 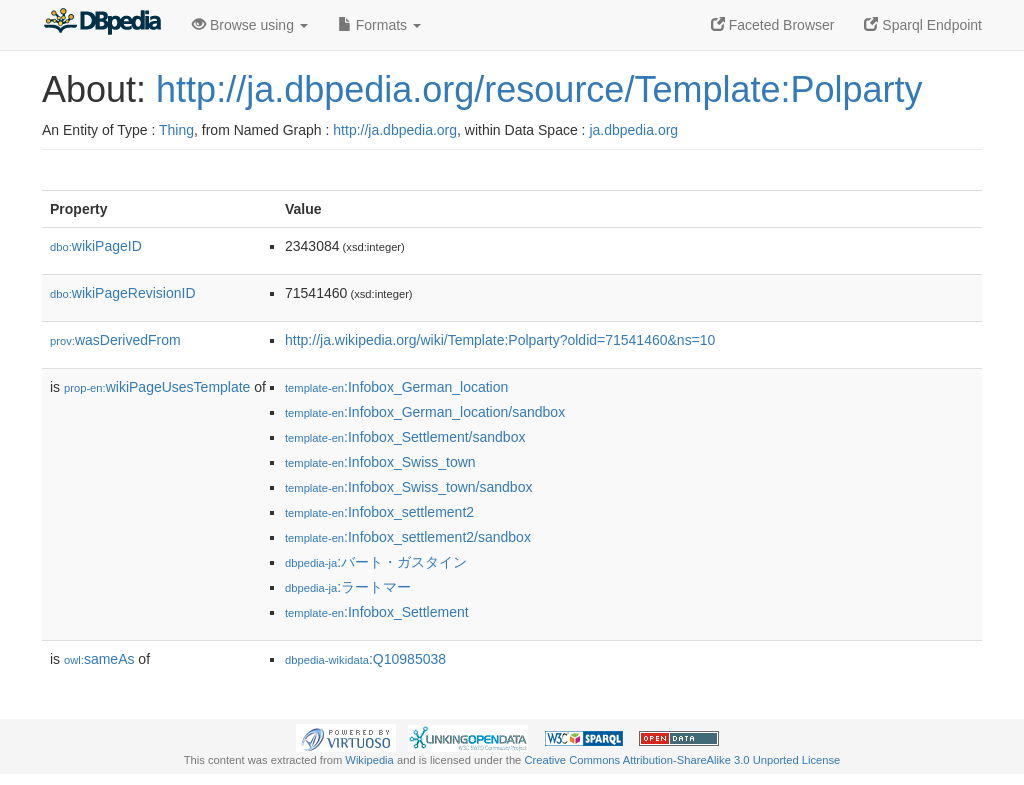 I want to click on Sparql Endpoint, so click(x=923, y=25).